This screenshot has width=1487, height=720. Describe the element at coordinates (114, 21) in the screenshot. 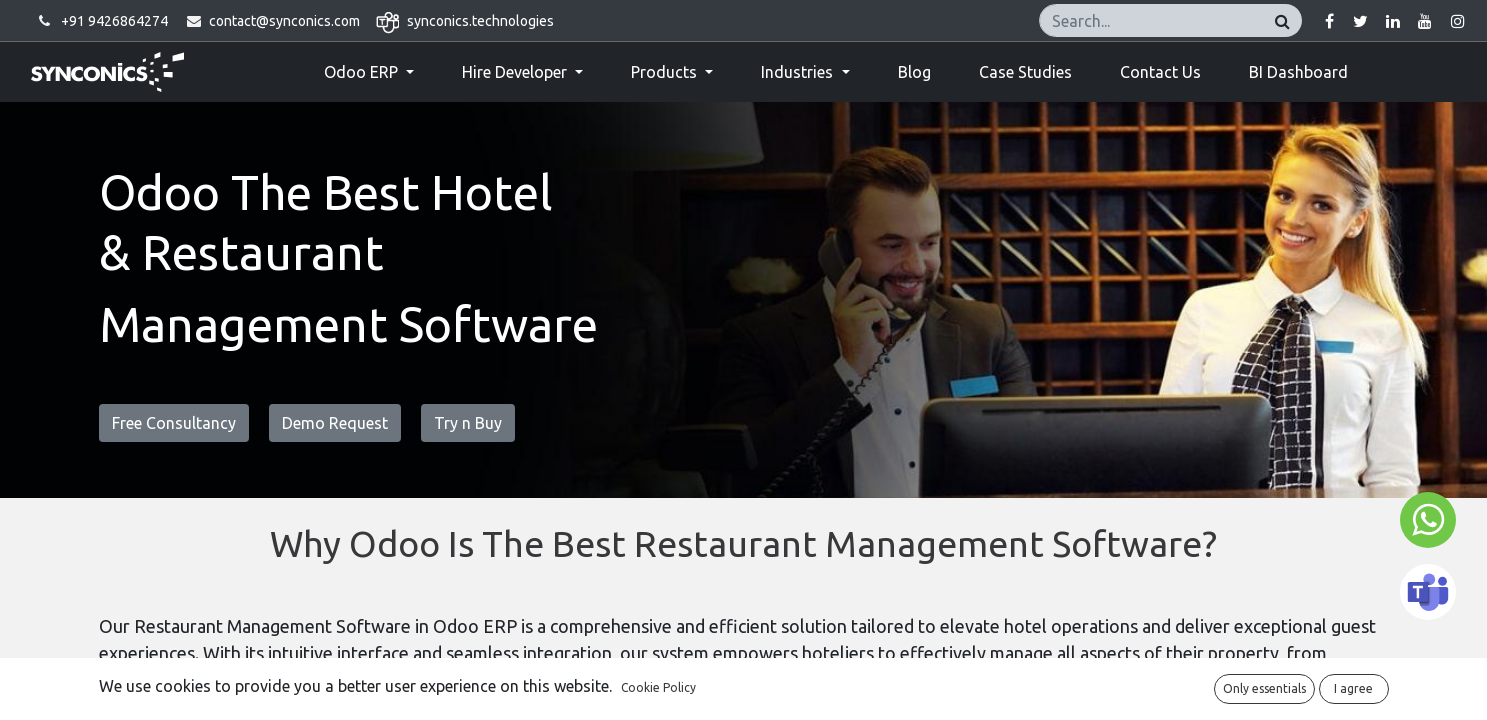

I see `+91 9426864274` at that location.